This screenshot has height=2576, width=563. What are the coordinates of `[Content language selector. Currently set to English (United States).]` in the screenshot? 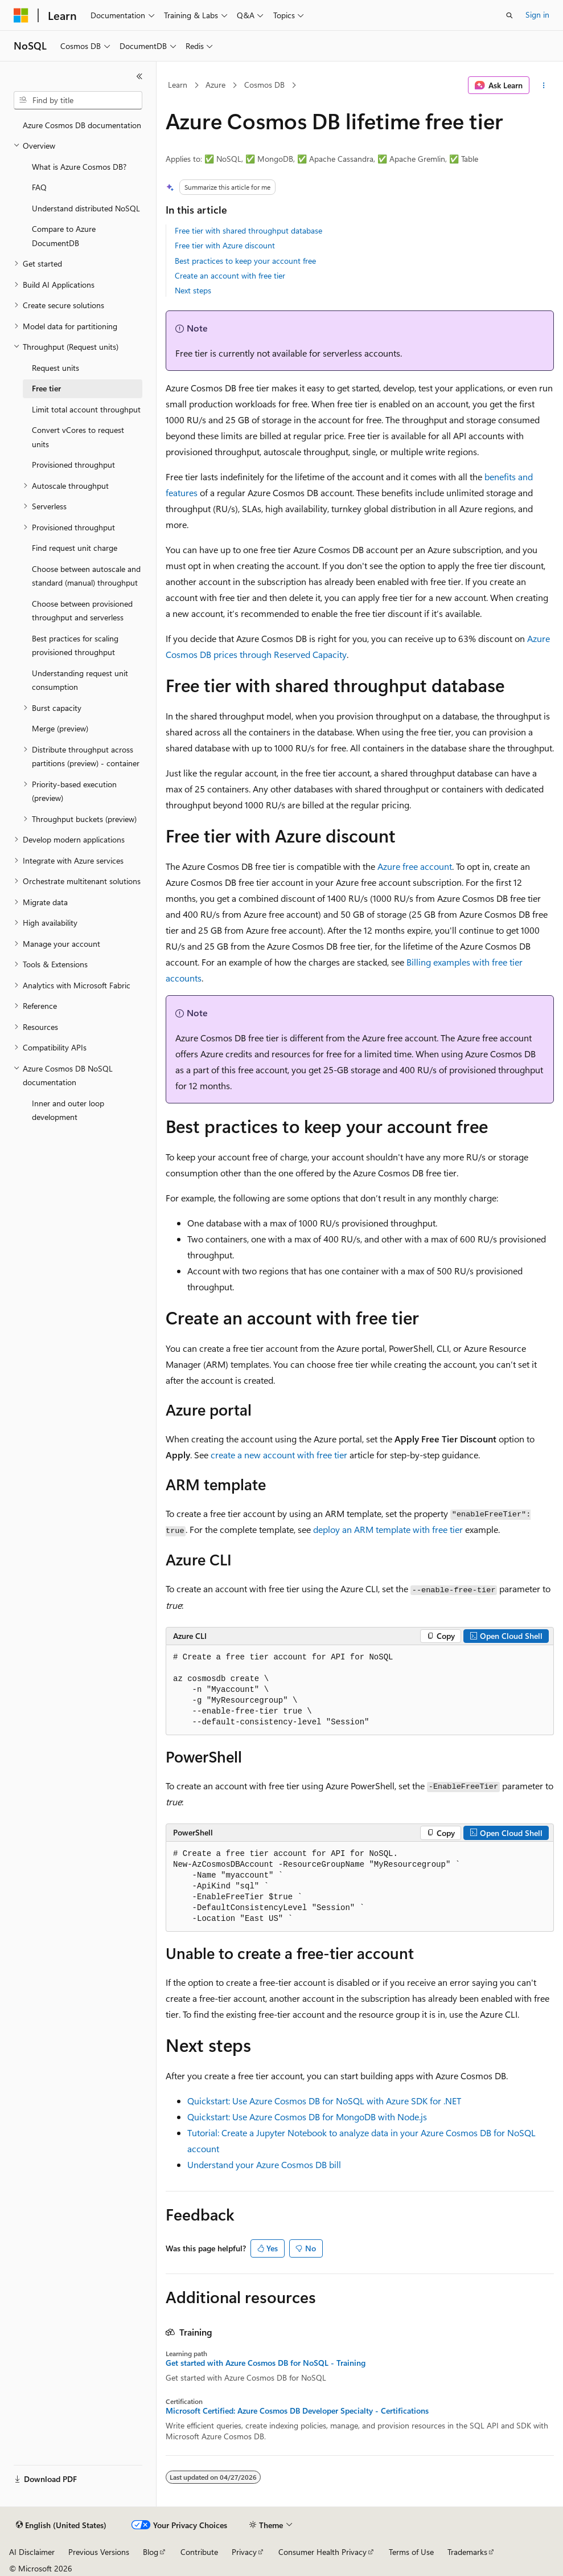 It's located at (61, 2525).